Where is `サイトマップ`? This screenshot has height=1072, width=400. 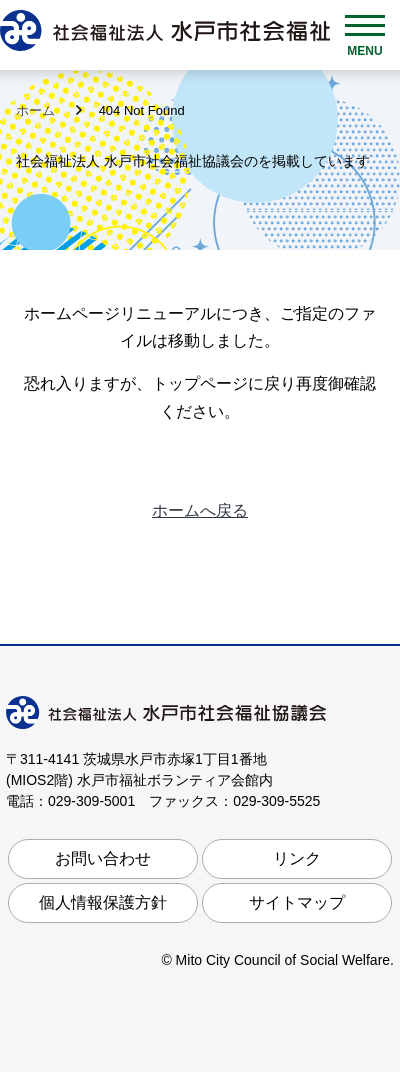 サイトマップ is located at coordinates (297, 902).